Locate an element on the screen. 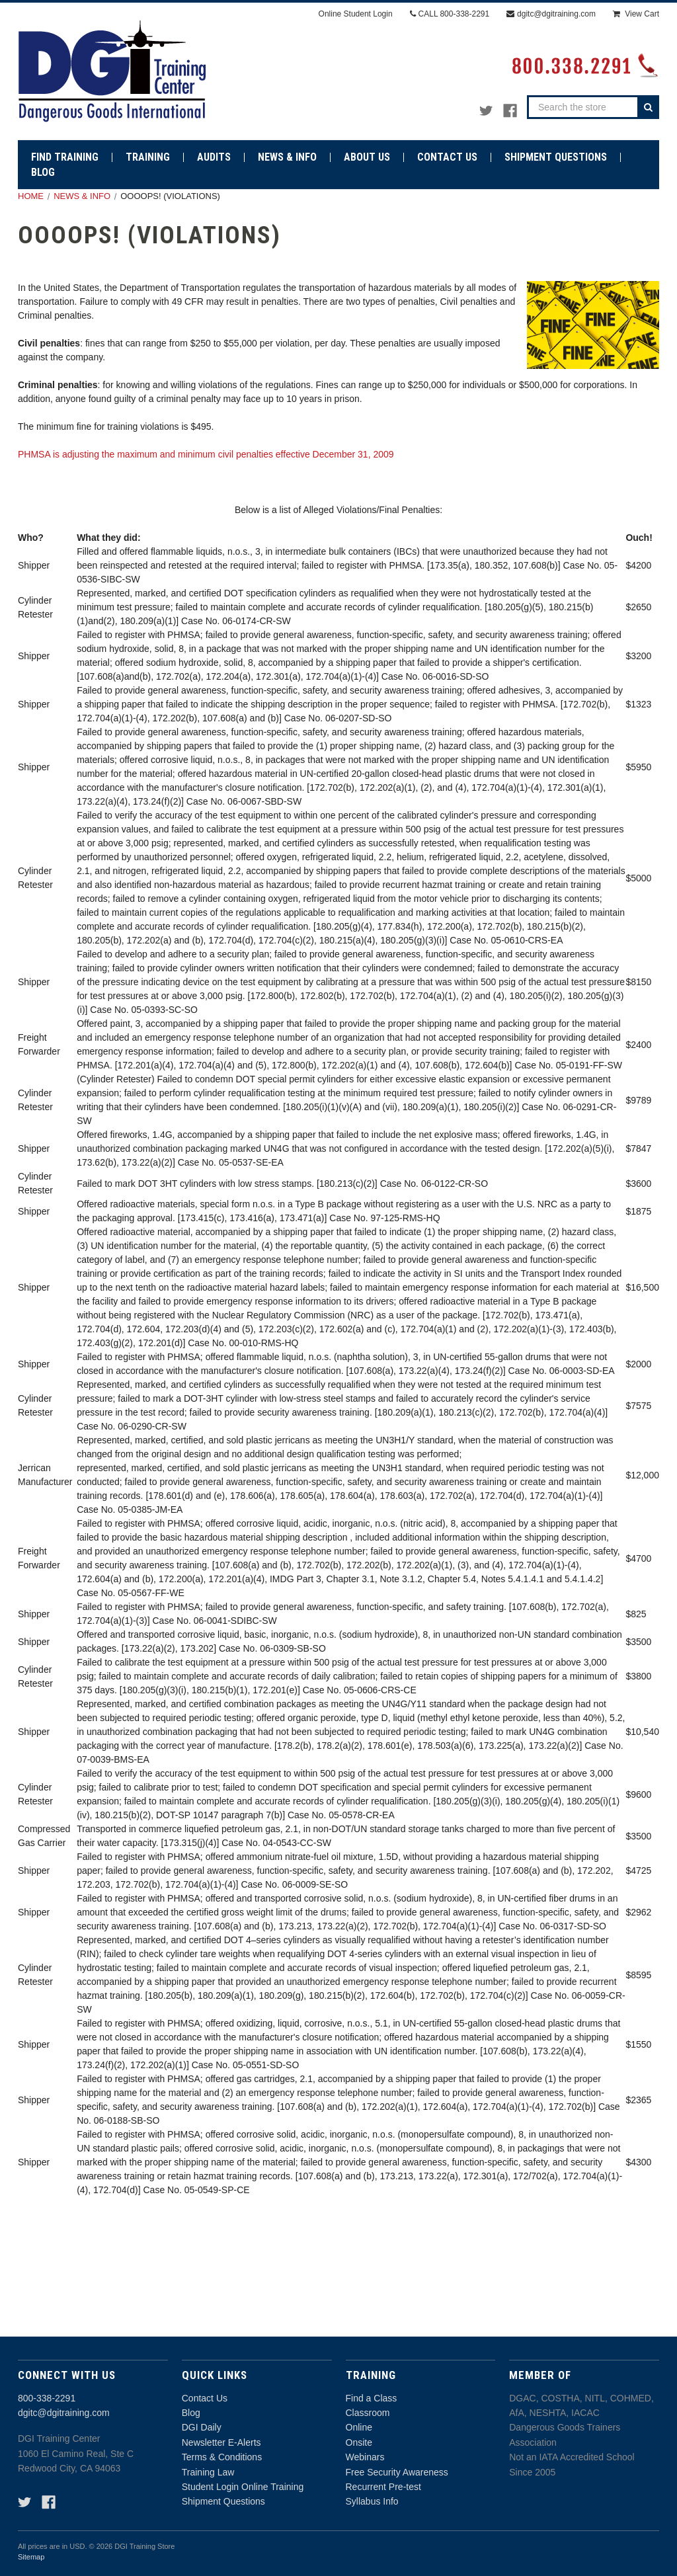 This screenshot has width=677, height=2576. Free Security Awareness is located at coordinates (397, 2472).